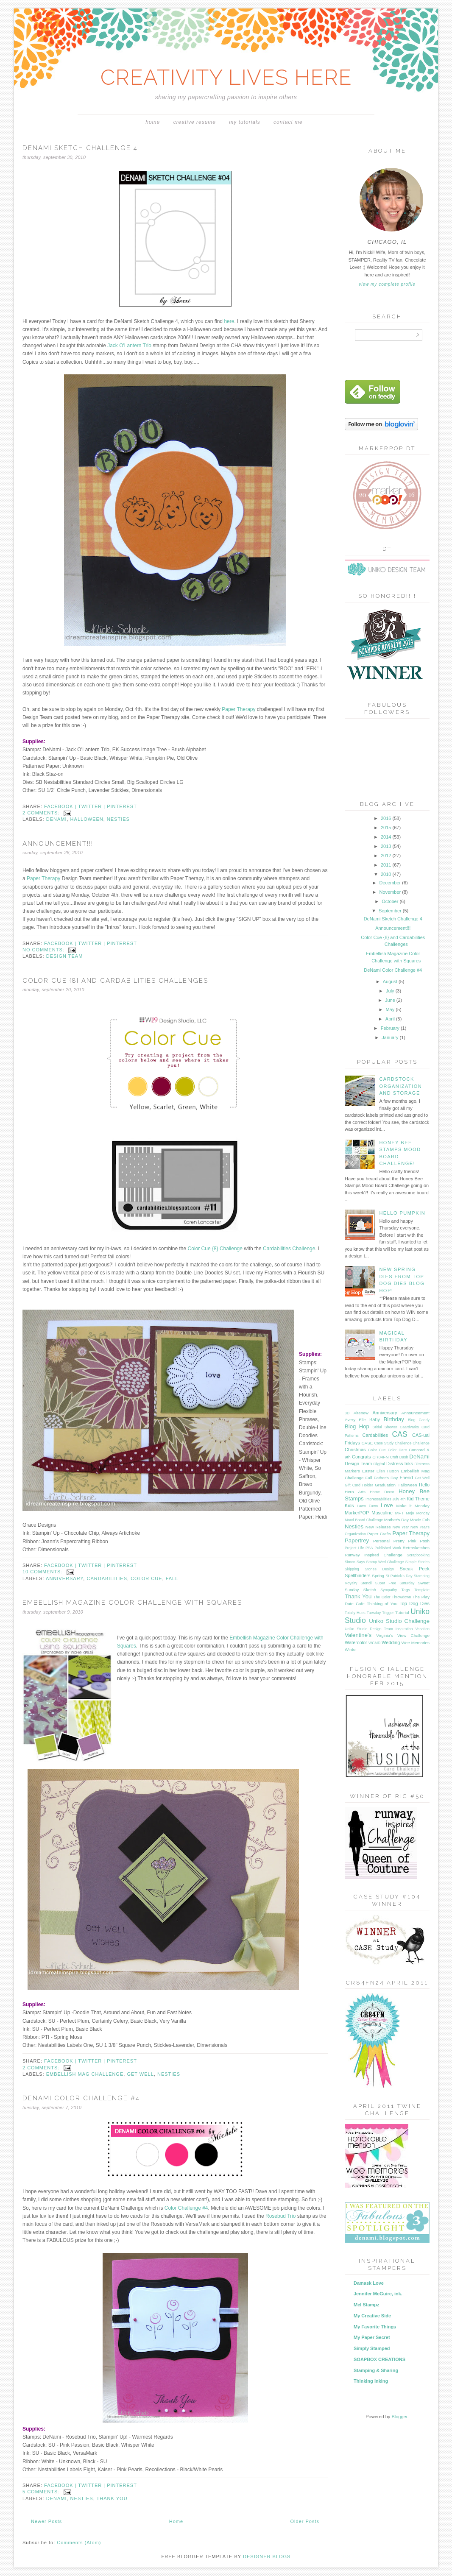 The height and width of the screenshot is (2576, 452). What do you see at coordinates (372, 2337) in the screenshot?
I see `My Paper Secret` at bounding box center [372, 2337].